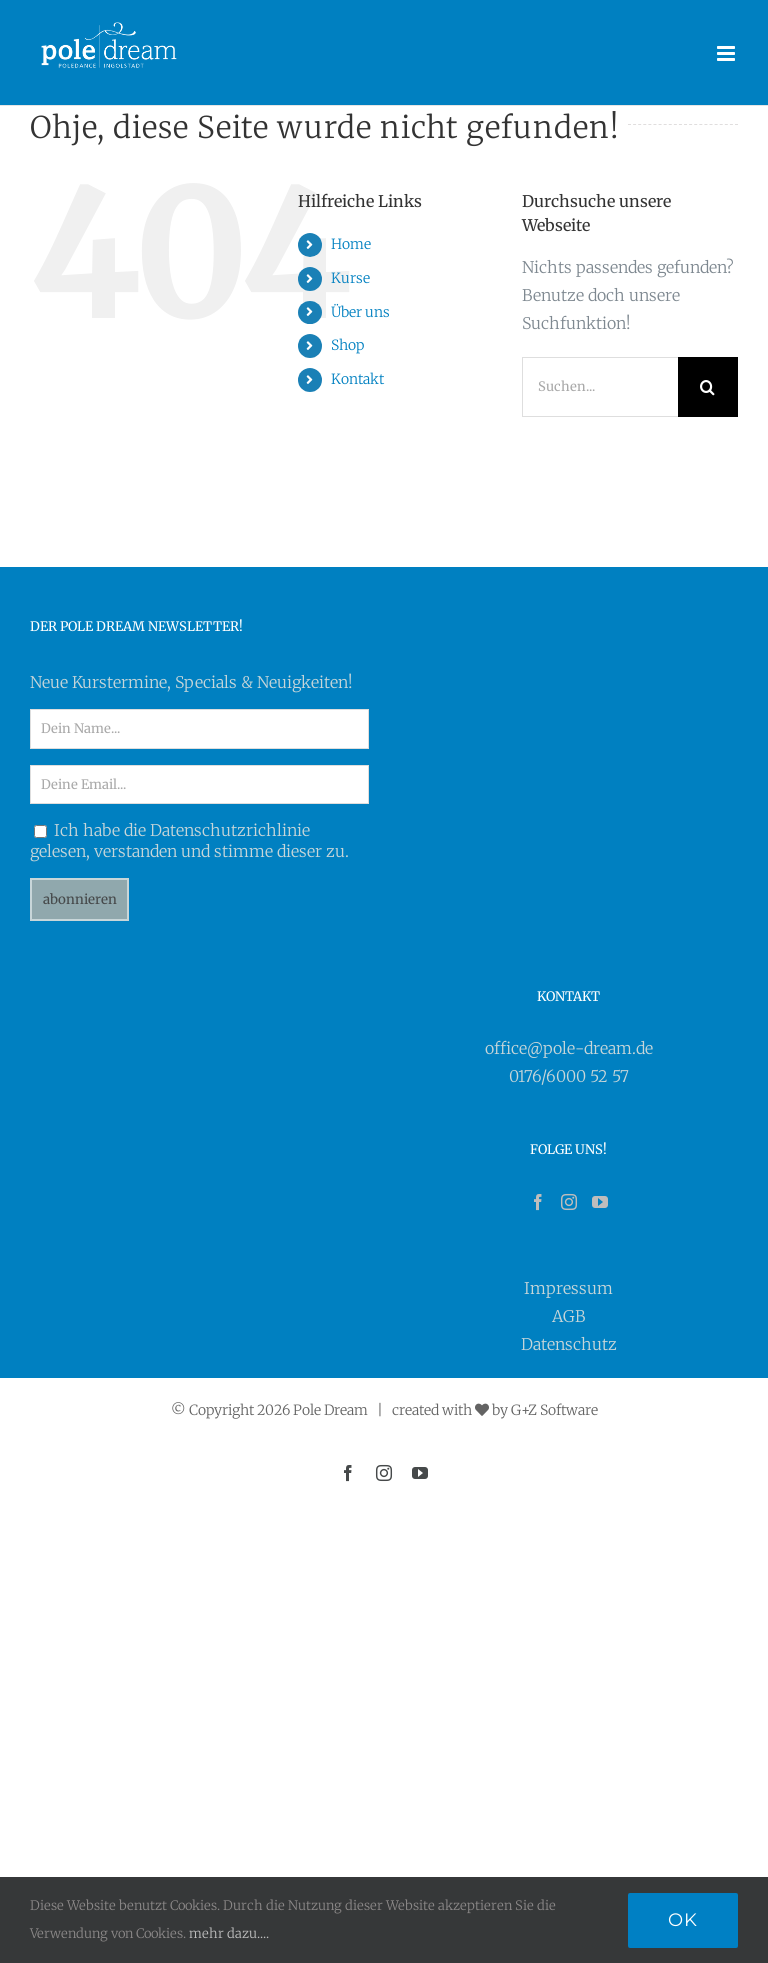  What do you see at coordinates (569, 1344) in the screenshot?
I see `Datenschutz` at bounding box center [569, 1344].